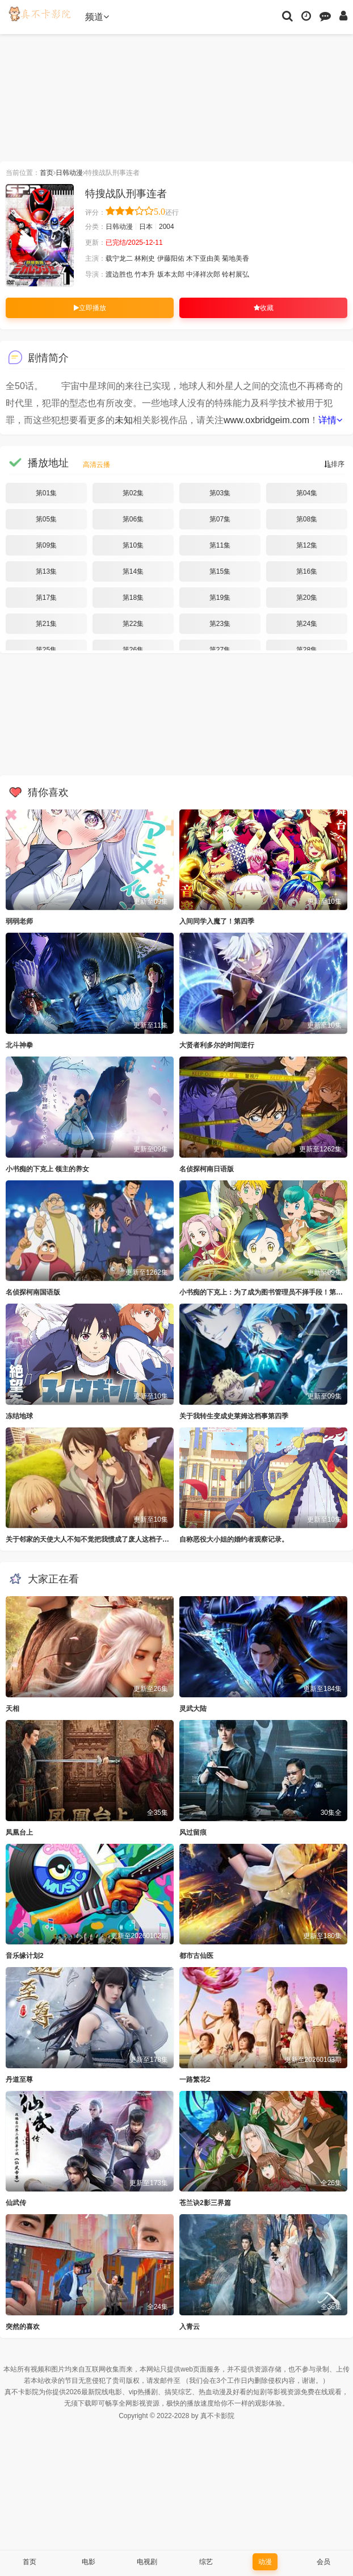 The width and height of the screenshot is (353, 2576). Describe the element at coordinates (203, 258) in the screenshot. I see `木下亚由美` at that location.